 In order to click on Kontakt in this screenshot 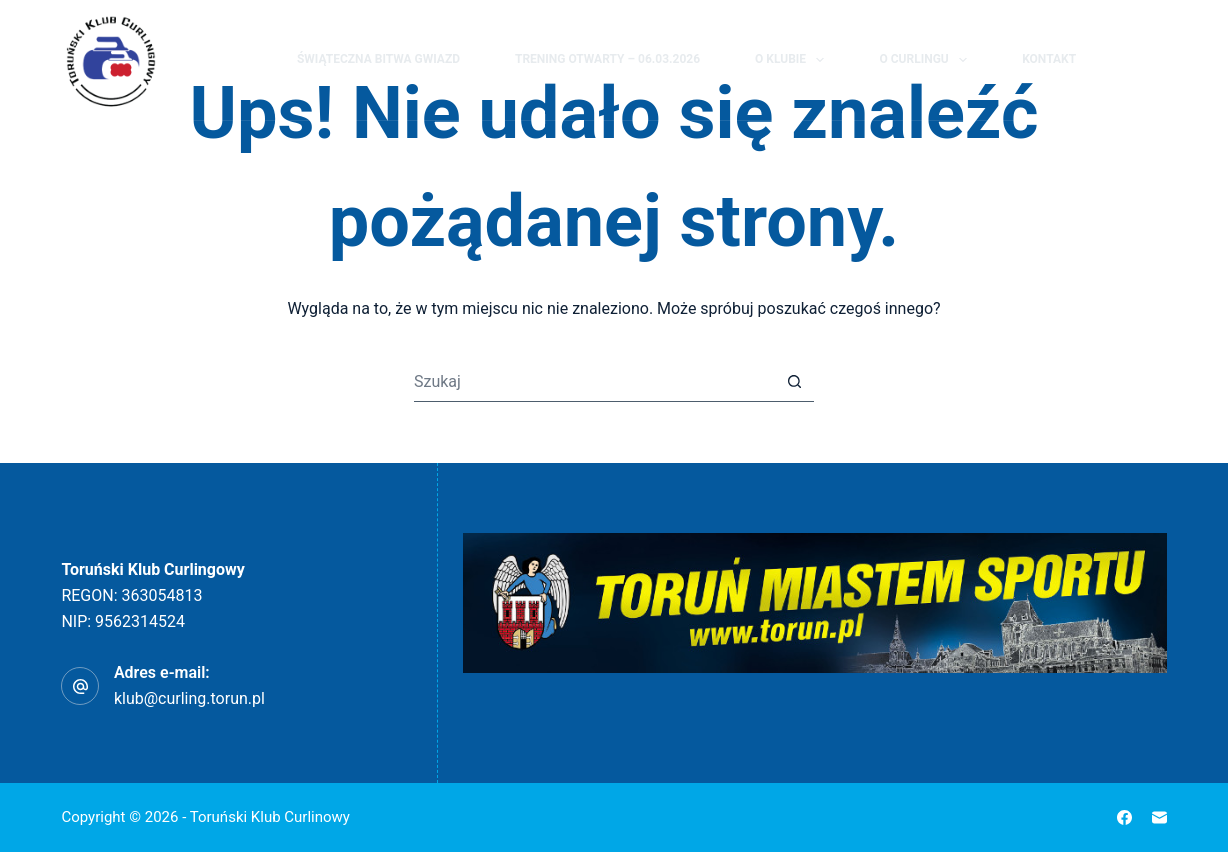, I will do `click(1049, 59)`.